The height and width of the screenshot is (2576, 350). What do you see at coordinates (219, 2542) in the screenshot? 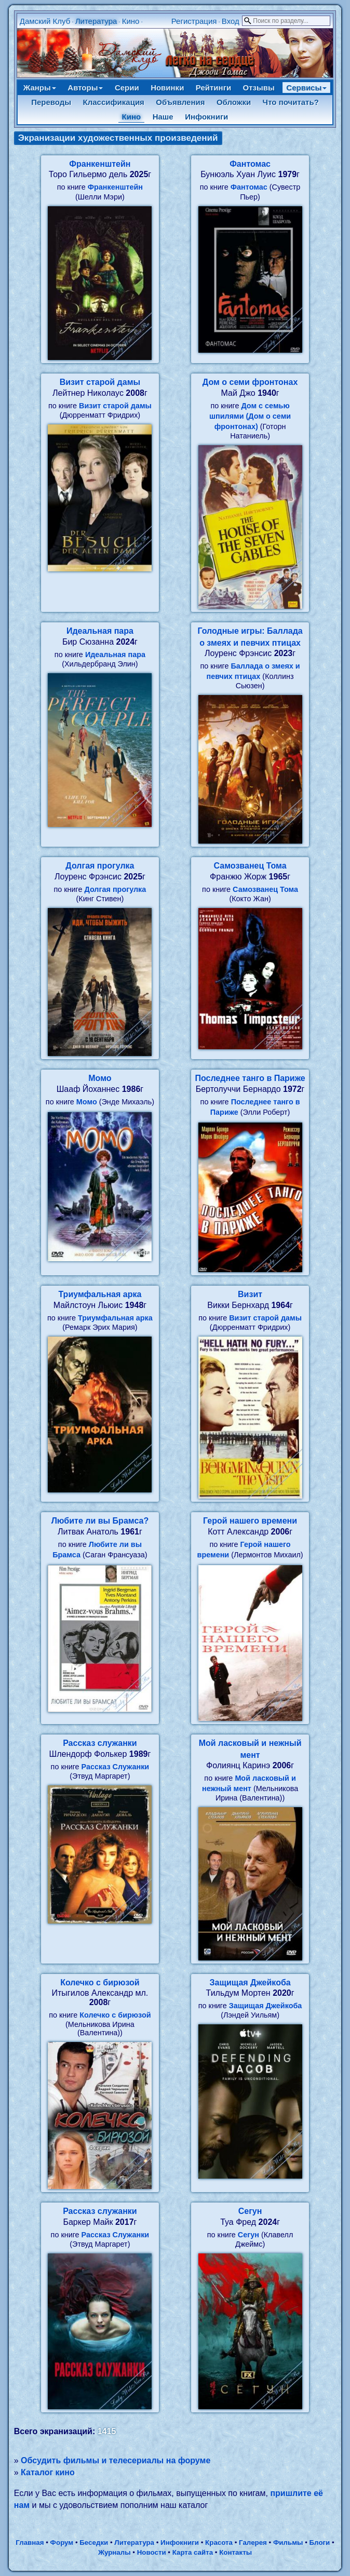
I see `Красота` at bounding box center [219, 2542].